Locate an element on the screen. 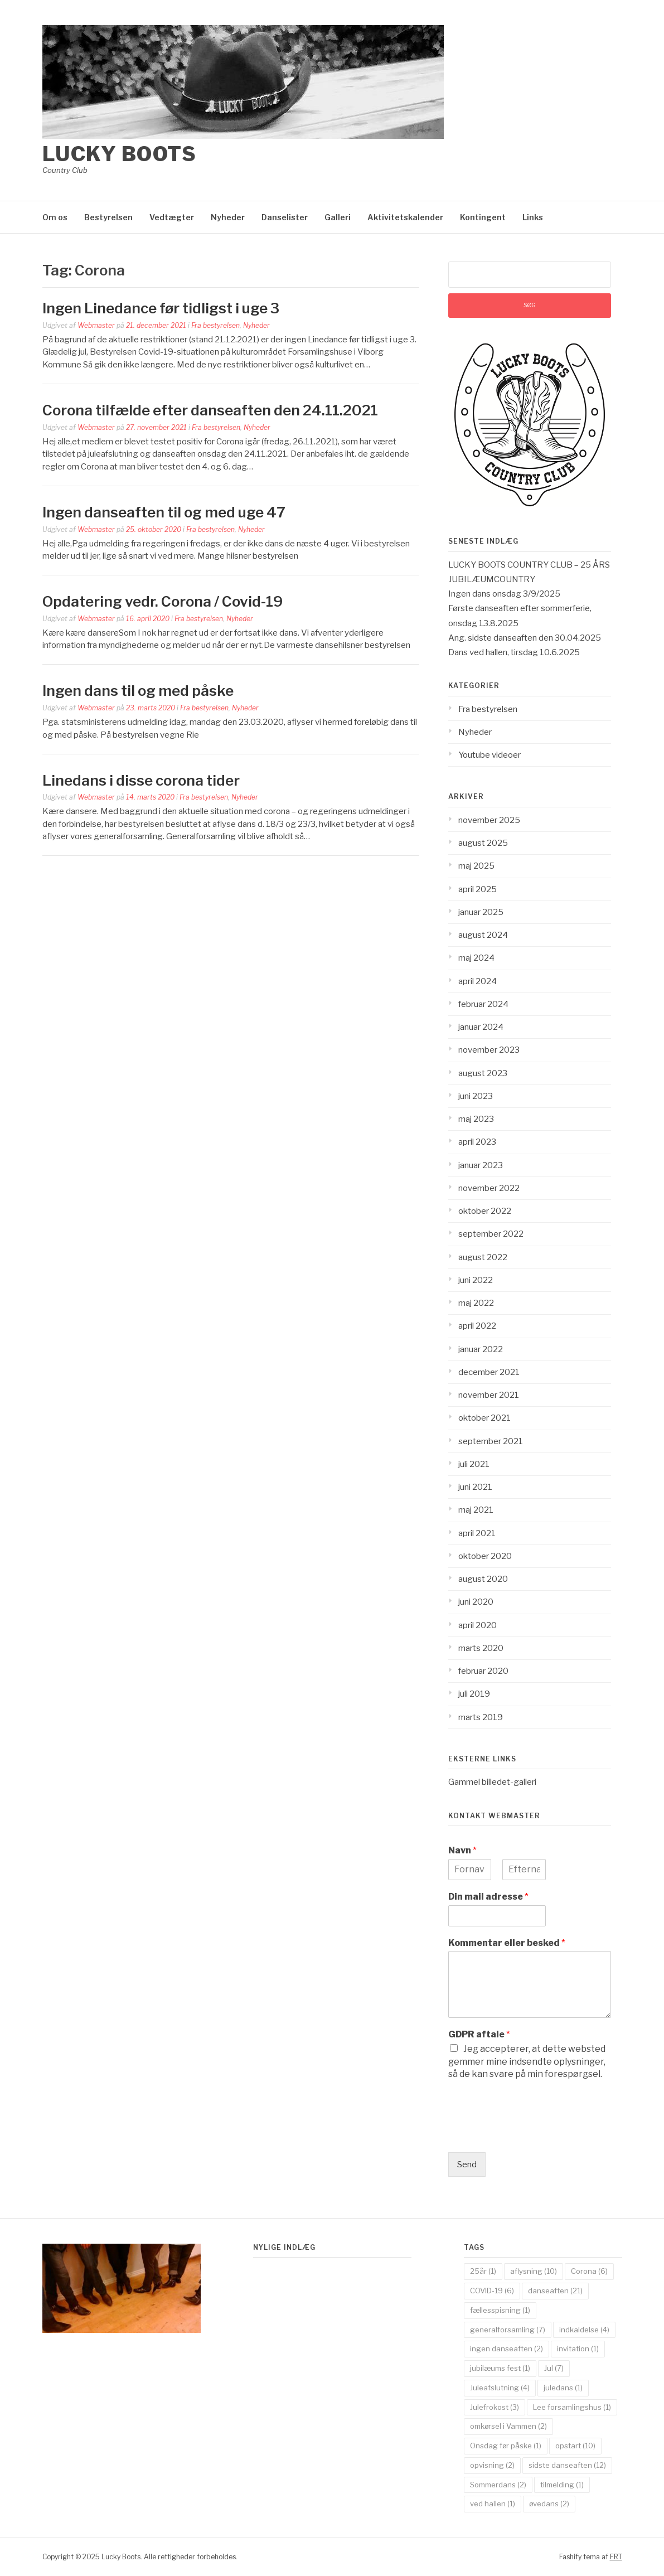 The height and width of the screenshot is (2576, 664). Corona [Corona (6 elementer)] is located at coordinates (589, 2271).